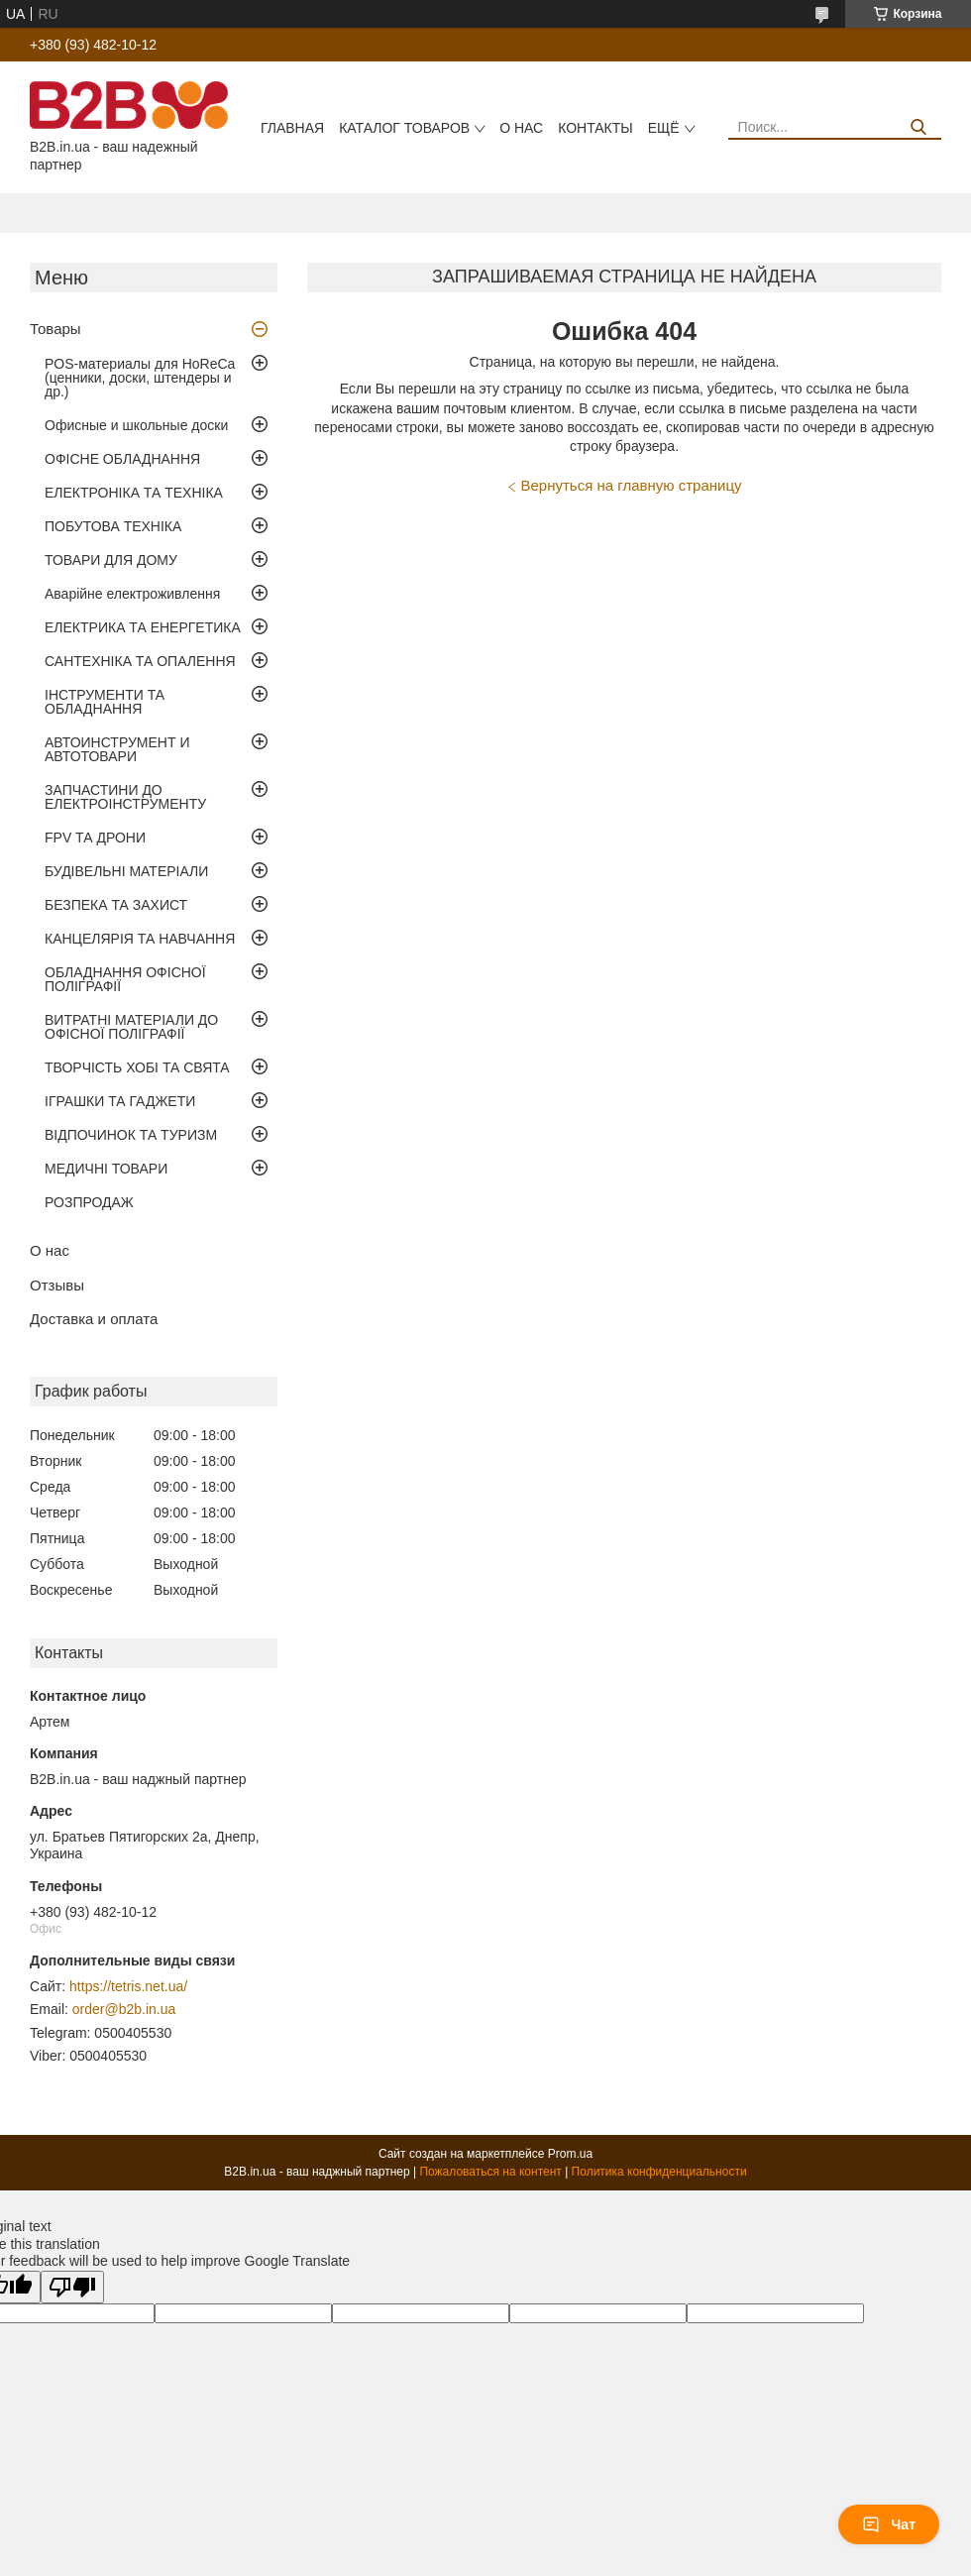 This screenshot has height=2576, width=971. Describe the element at coordinates (404, 128) in the screenshot. I see `Каталог товаров` at that location.